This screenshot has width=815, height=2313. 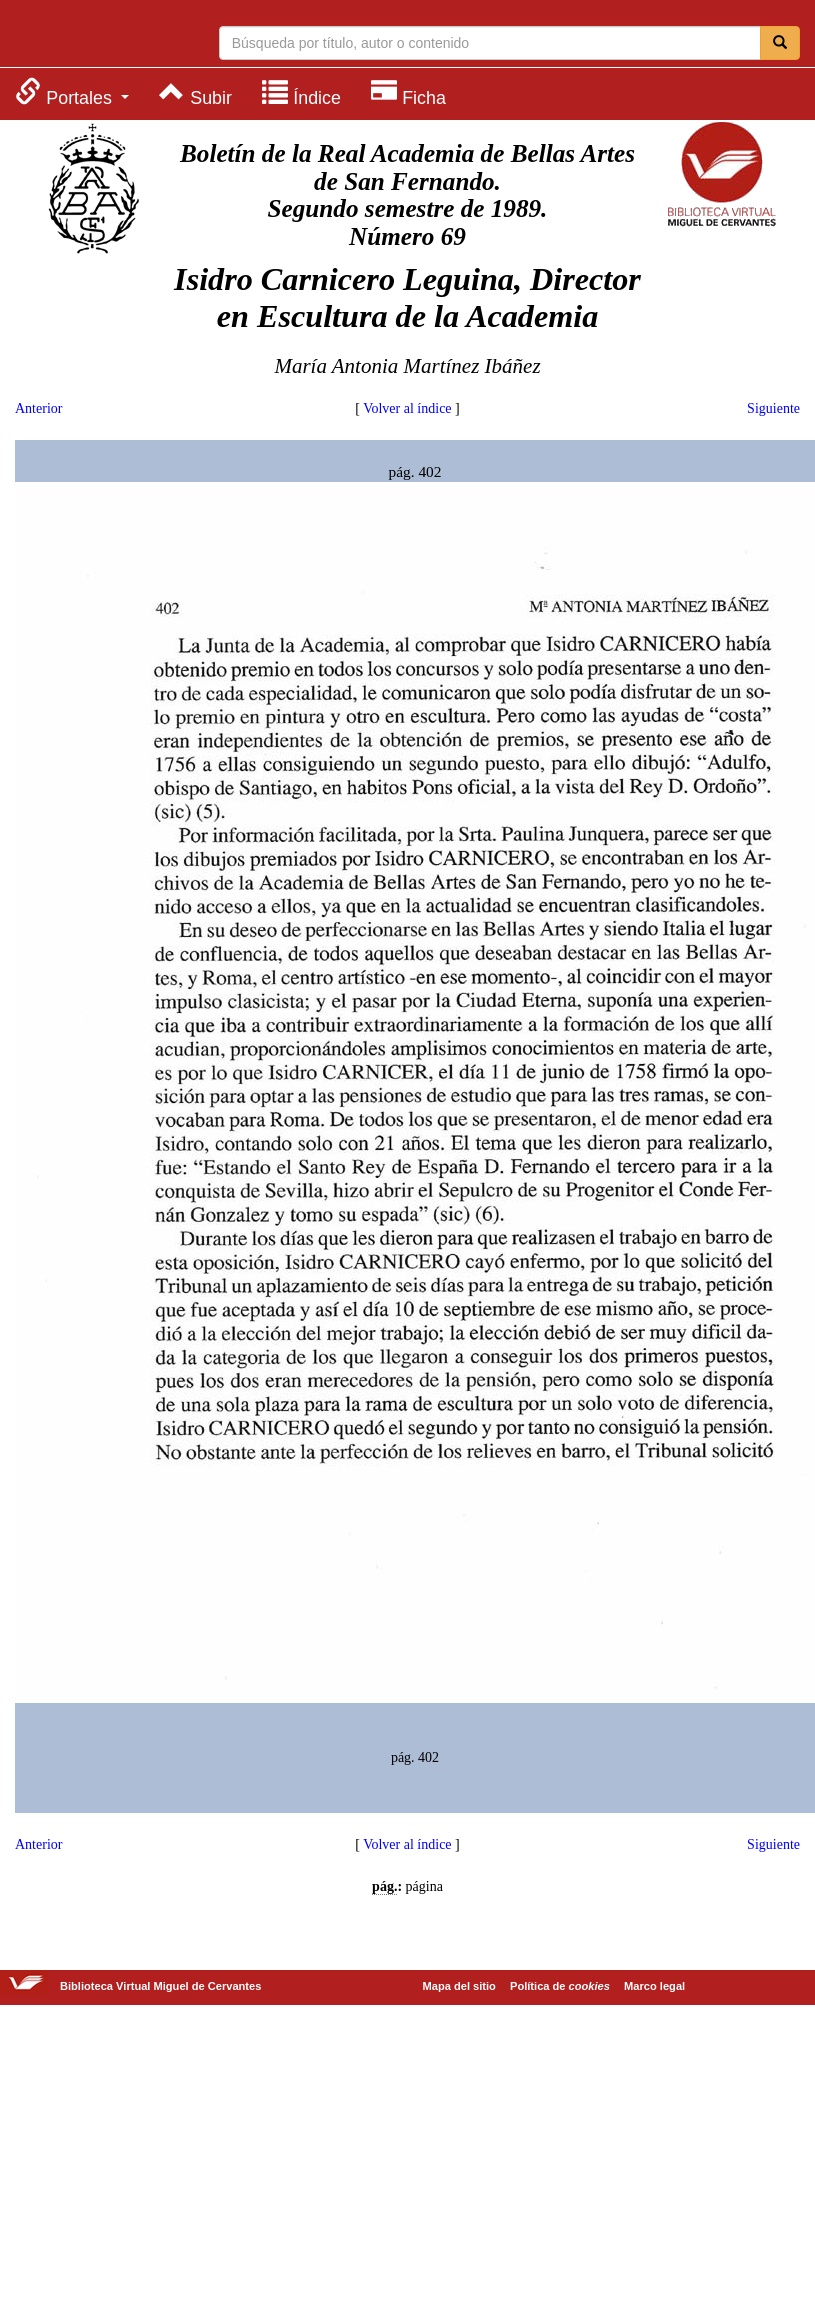 I want to click on Mapa del sitio, so click(x=459, y=1986).